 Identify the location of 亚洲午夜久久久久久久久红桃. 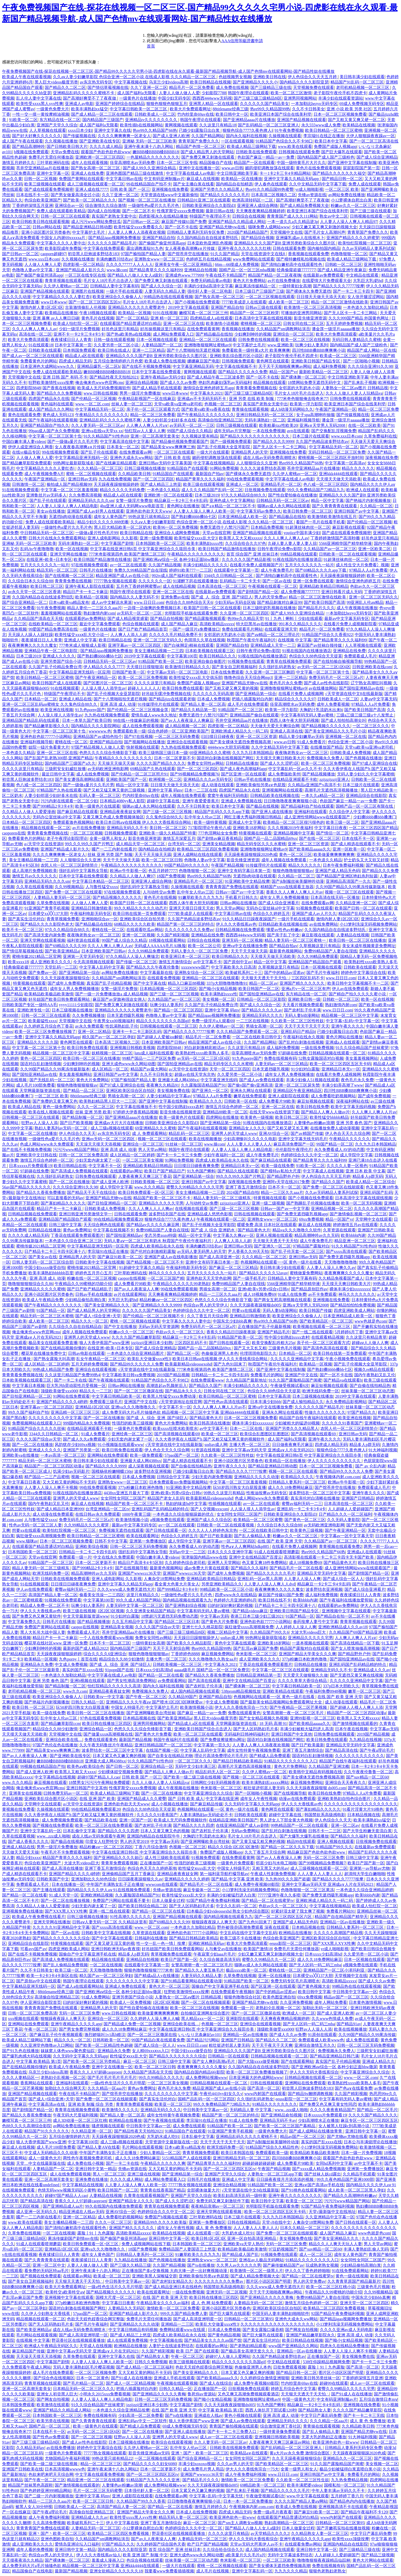
(244, 248).